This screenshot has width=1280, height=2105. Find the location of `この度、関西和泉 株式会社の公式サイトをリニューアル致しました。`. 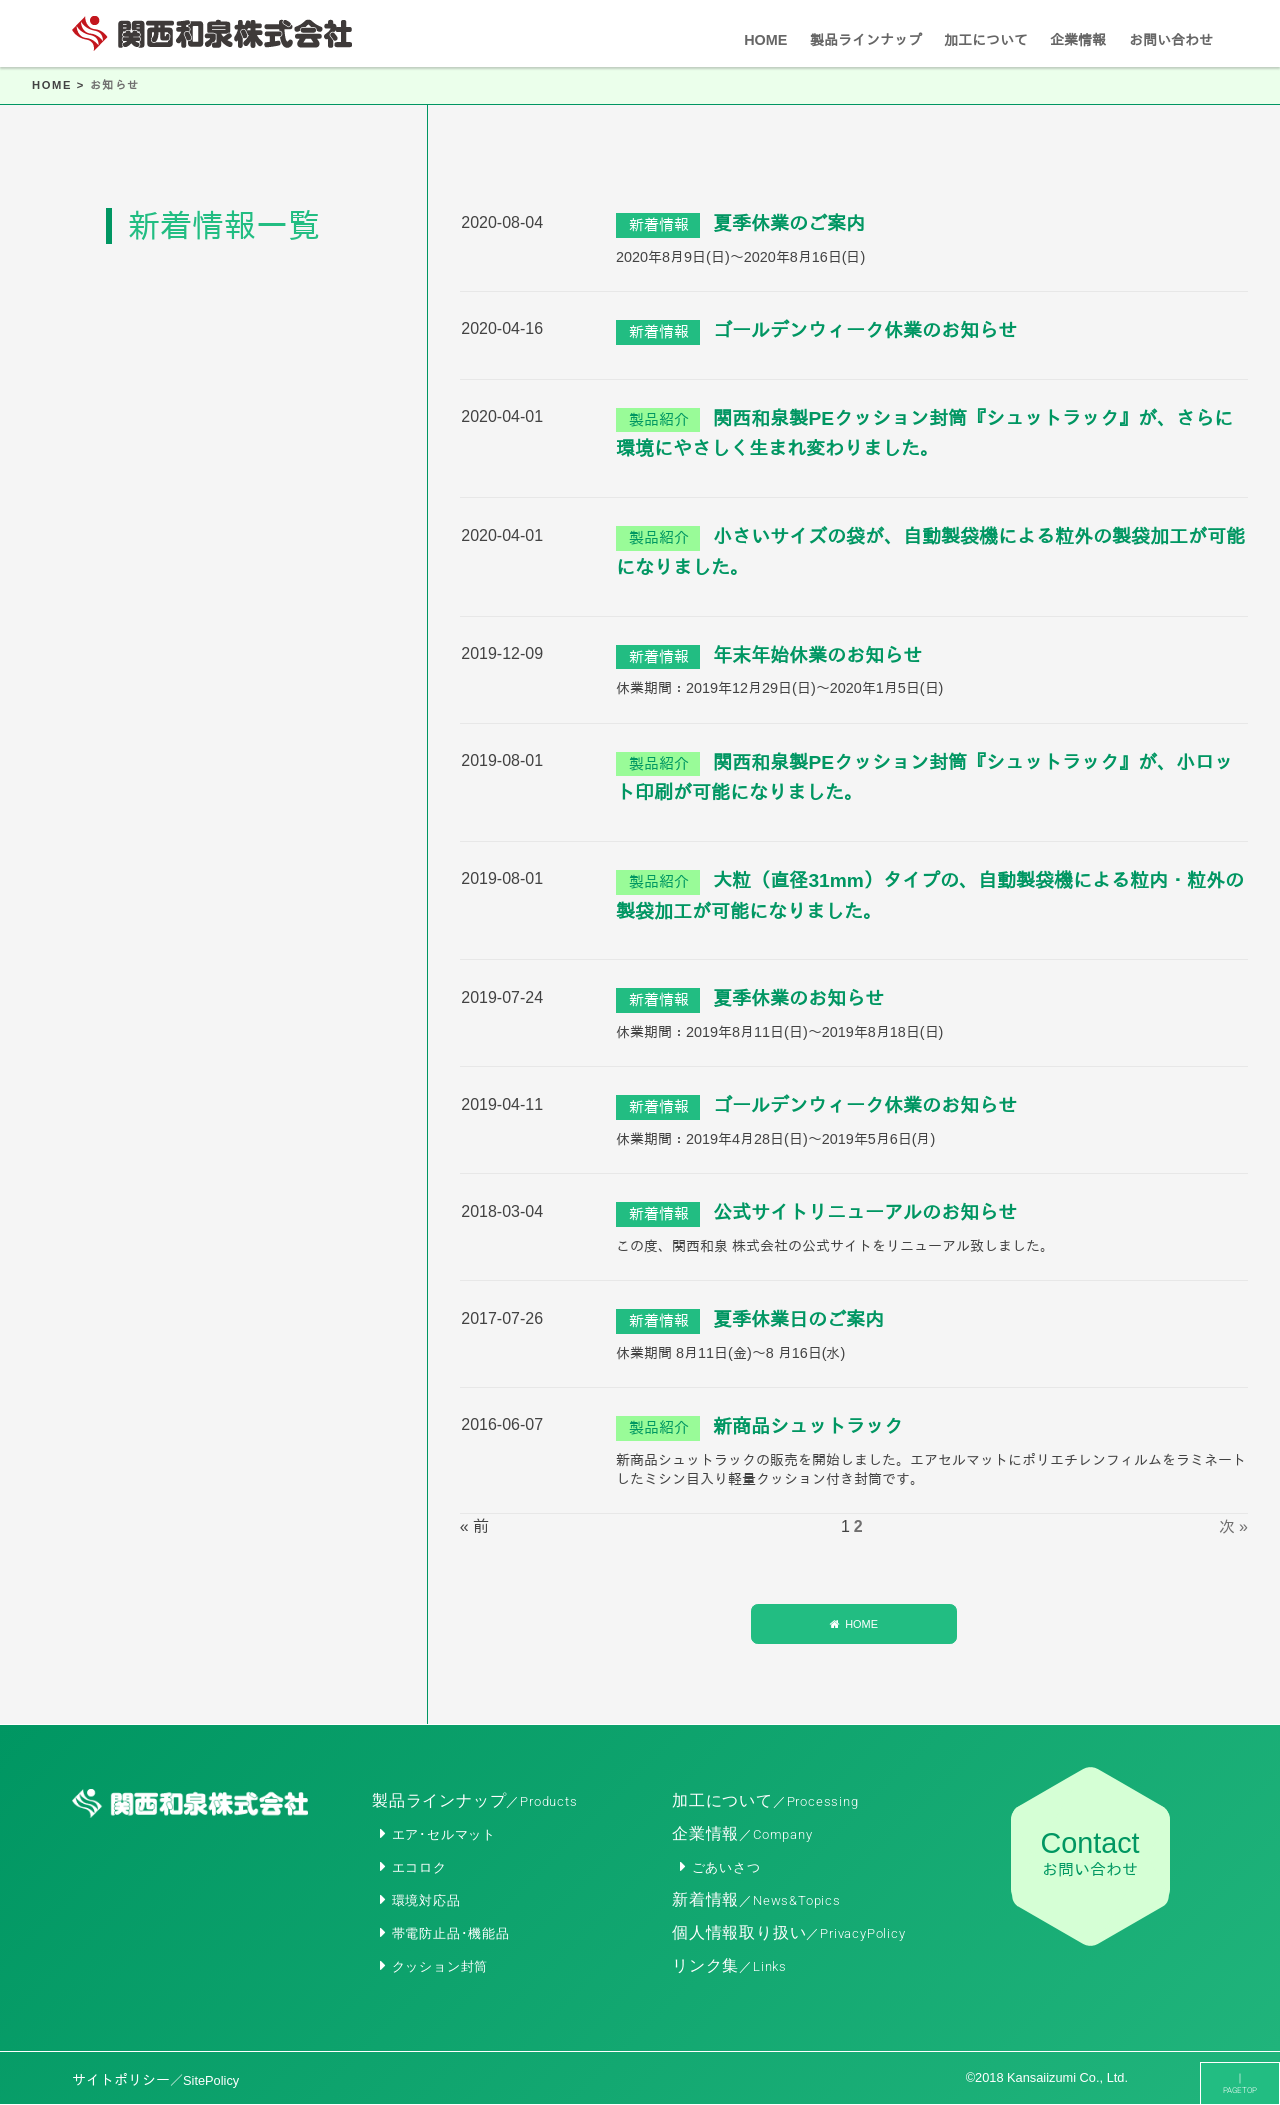

この度、関西和泉 株式会社の公式サイトをリニューアル致しました。 is located at coordinates (835, 1246).